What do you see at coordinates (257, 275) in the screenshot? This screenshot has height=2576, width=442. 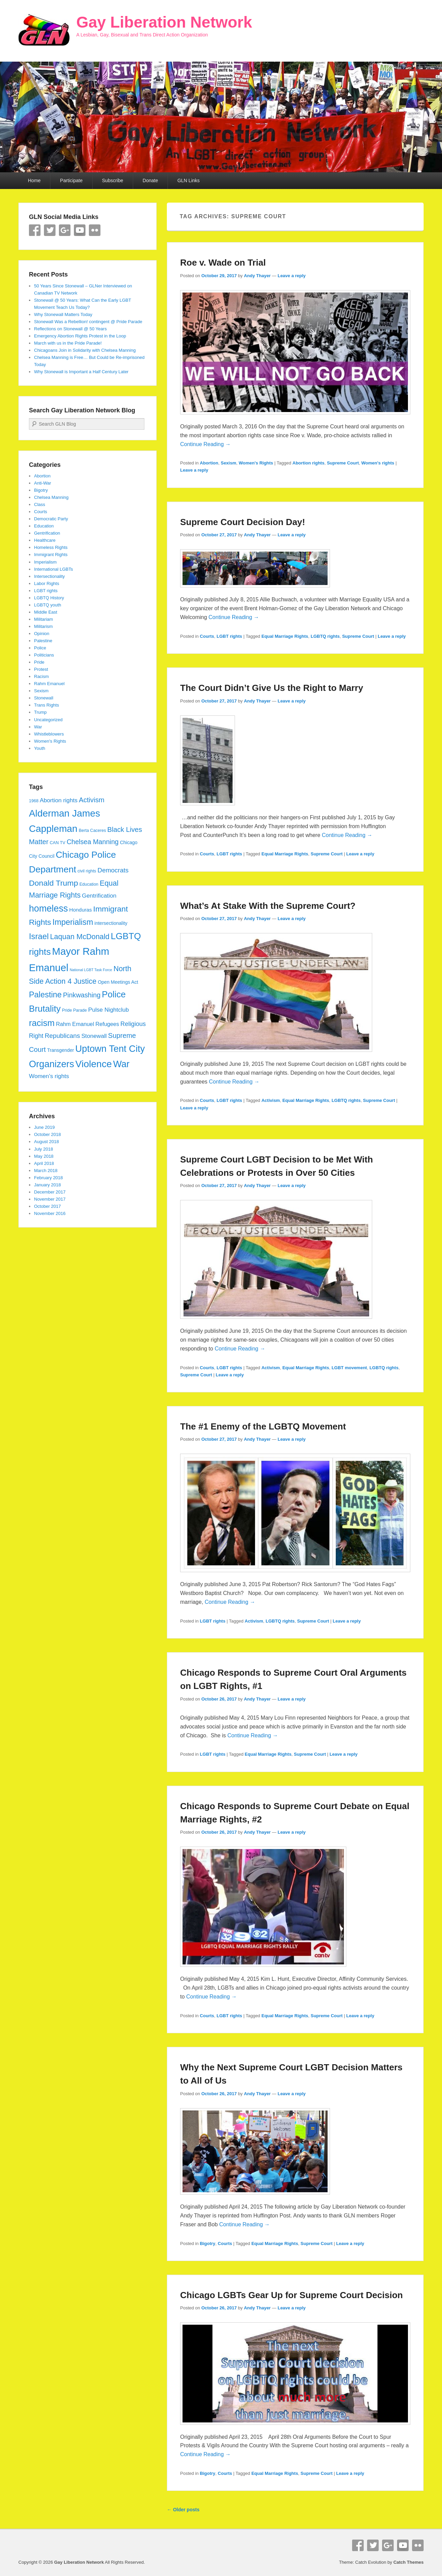 I see `Andy Thayer` at bounding box center [257, 275].